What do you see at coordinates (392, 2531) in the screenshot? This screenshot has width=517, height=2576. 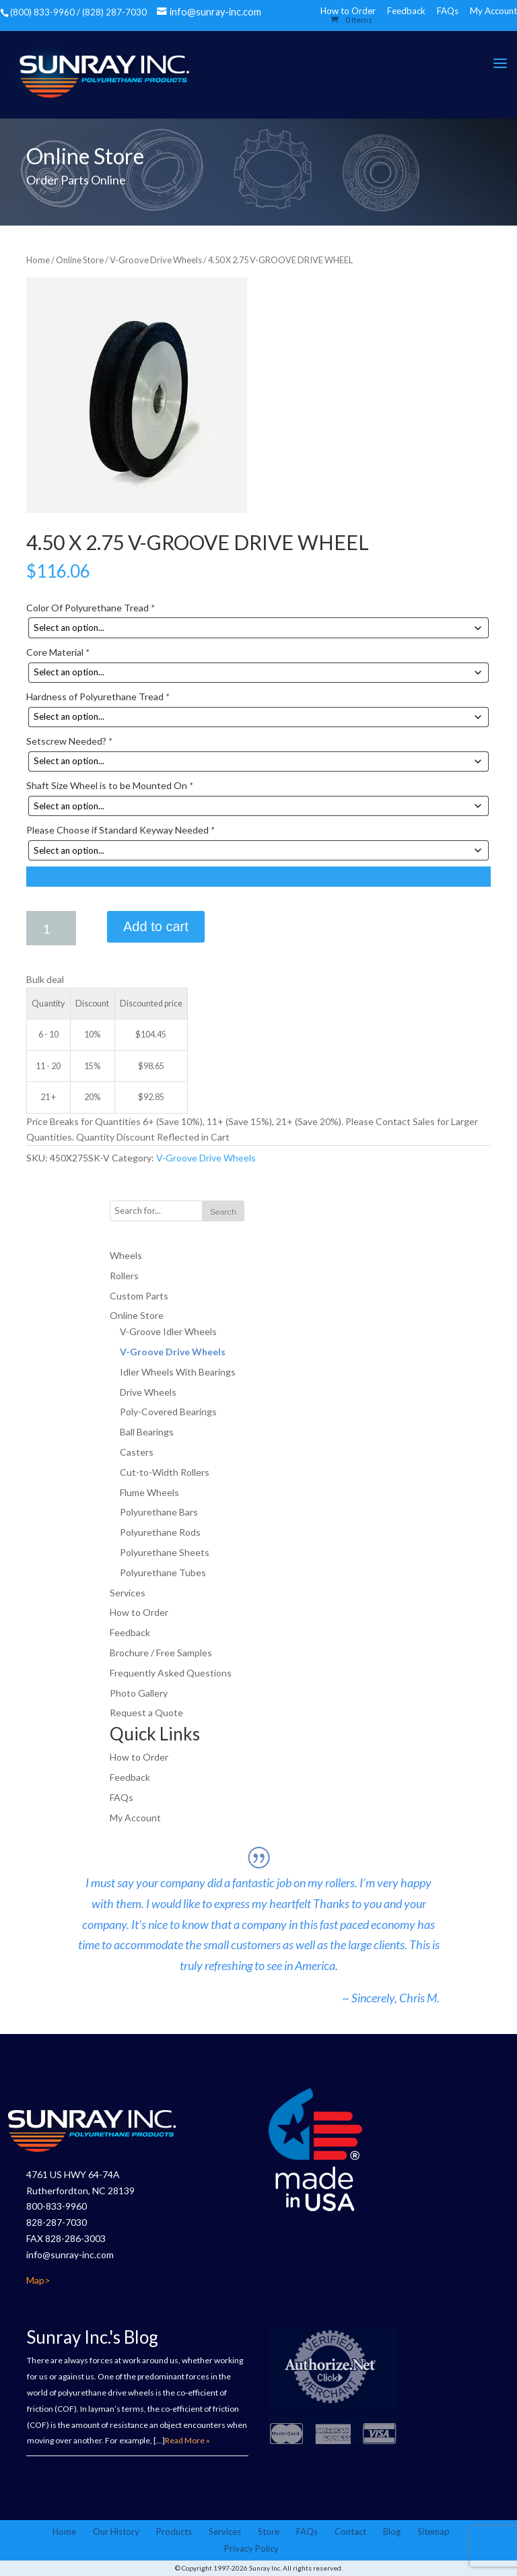 I see `Blog` at bounding box center [392, 2531].